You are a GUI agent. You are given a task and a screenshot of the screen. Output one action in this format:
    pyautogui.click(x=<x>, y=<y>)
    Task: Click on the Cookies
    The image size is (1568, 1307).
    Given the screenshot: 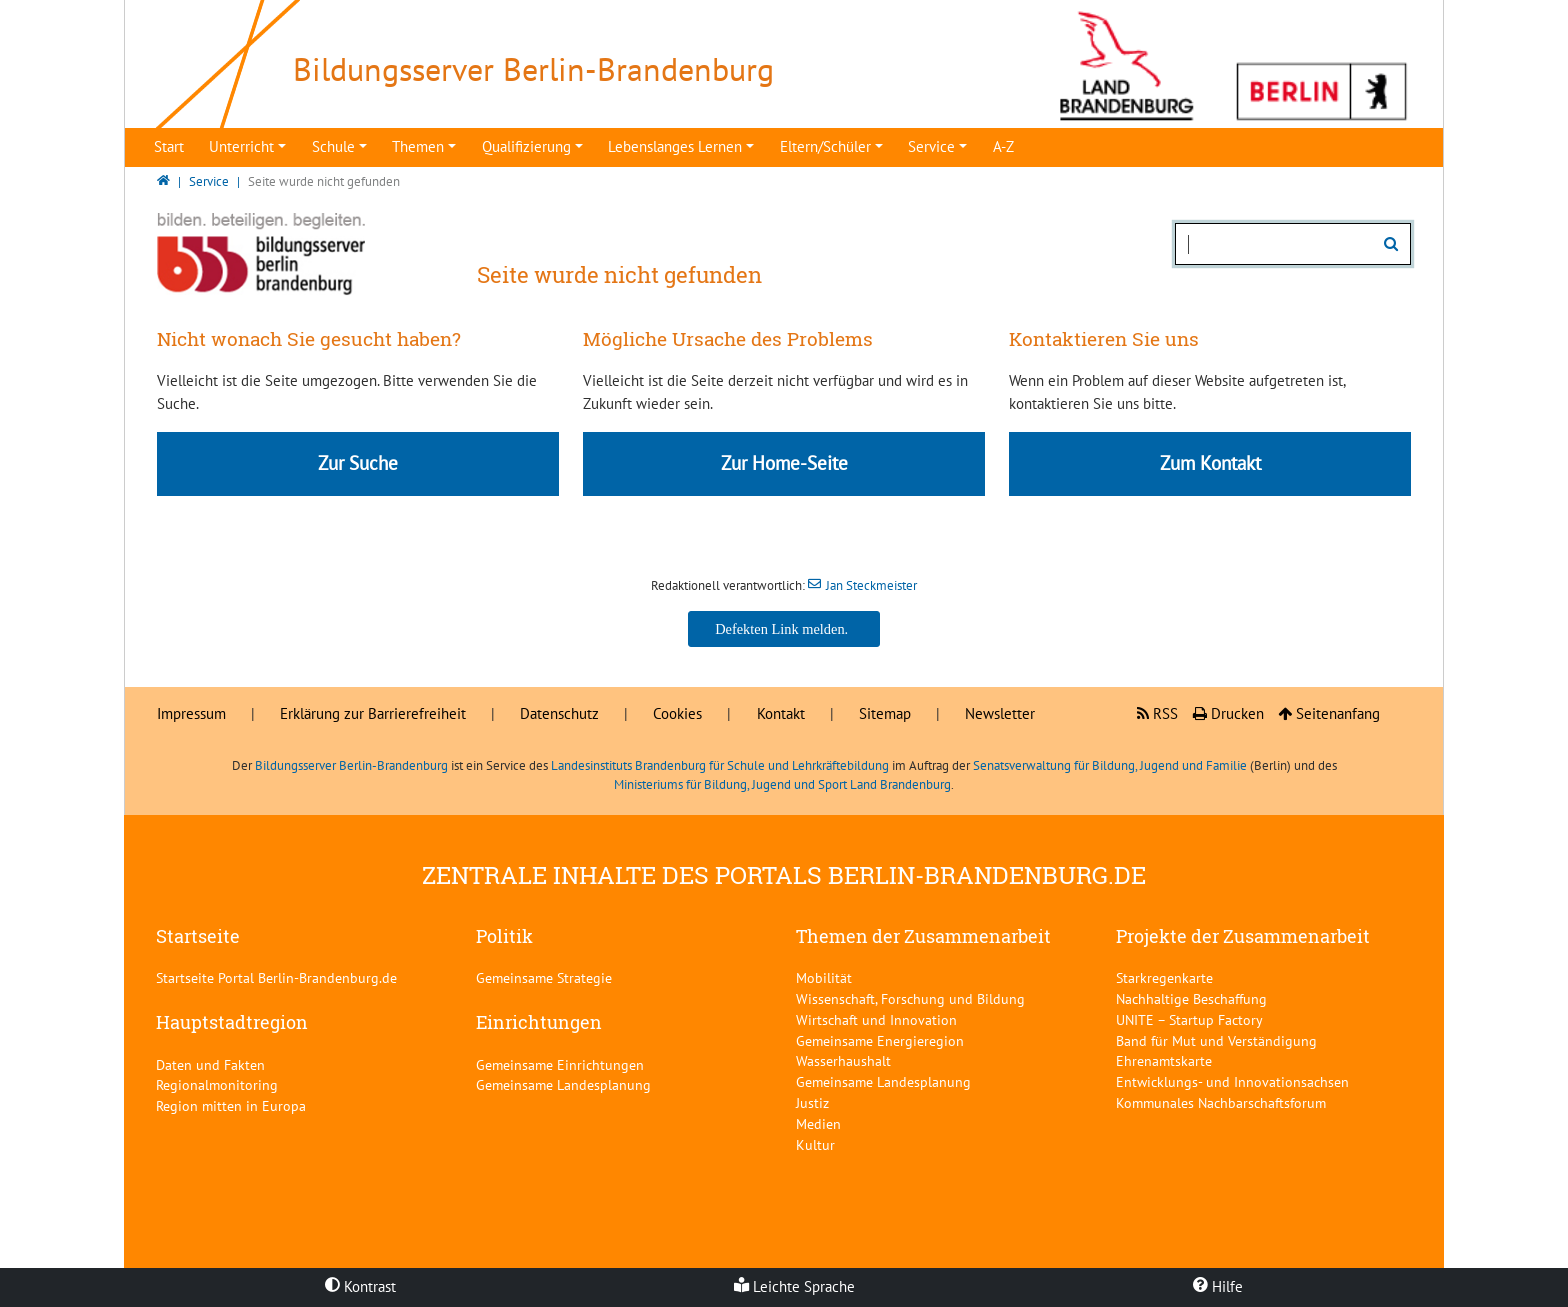 What is the action you would take?
    pyautogui.click(x=677, y=713)
    